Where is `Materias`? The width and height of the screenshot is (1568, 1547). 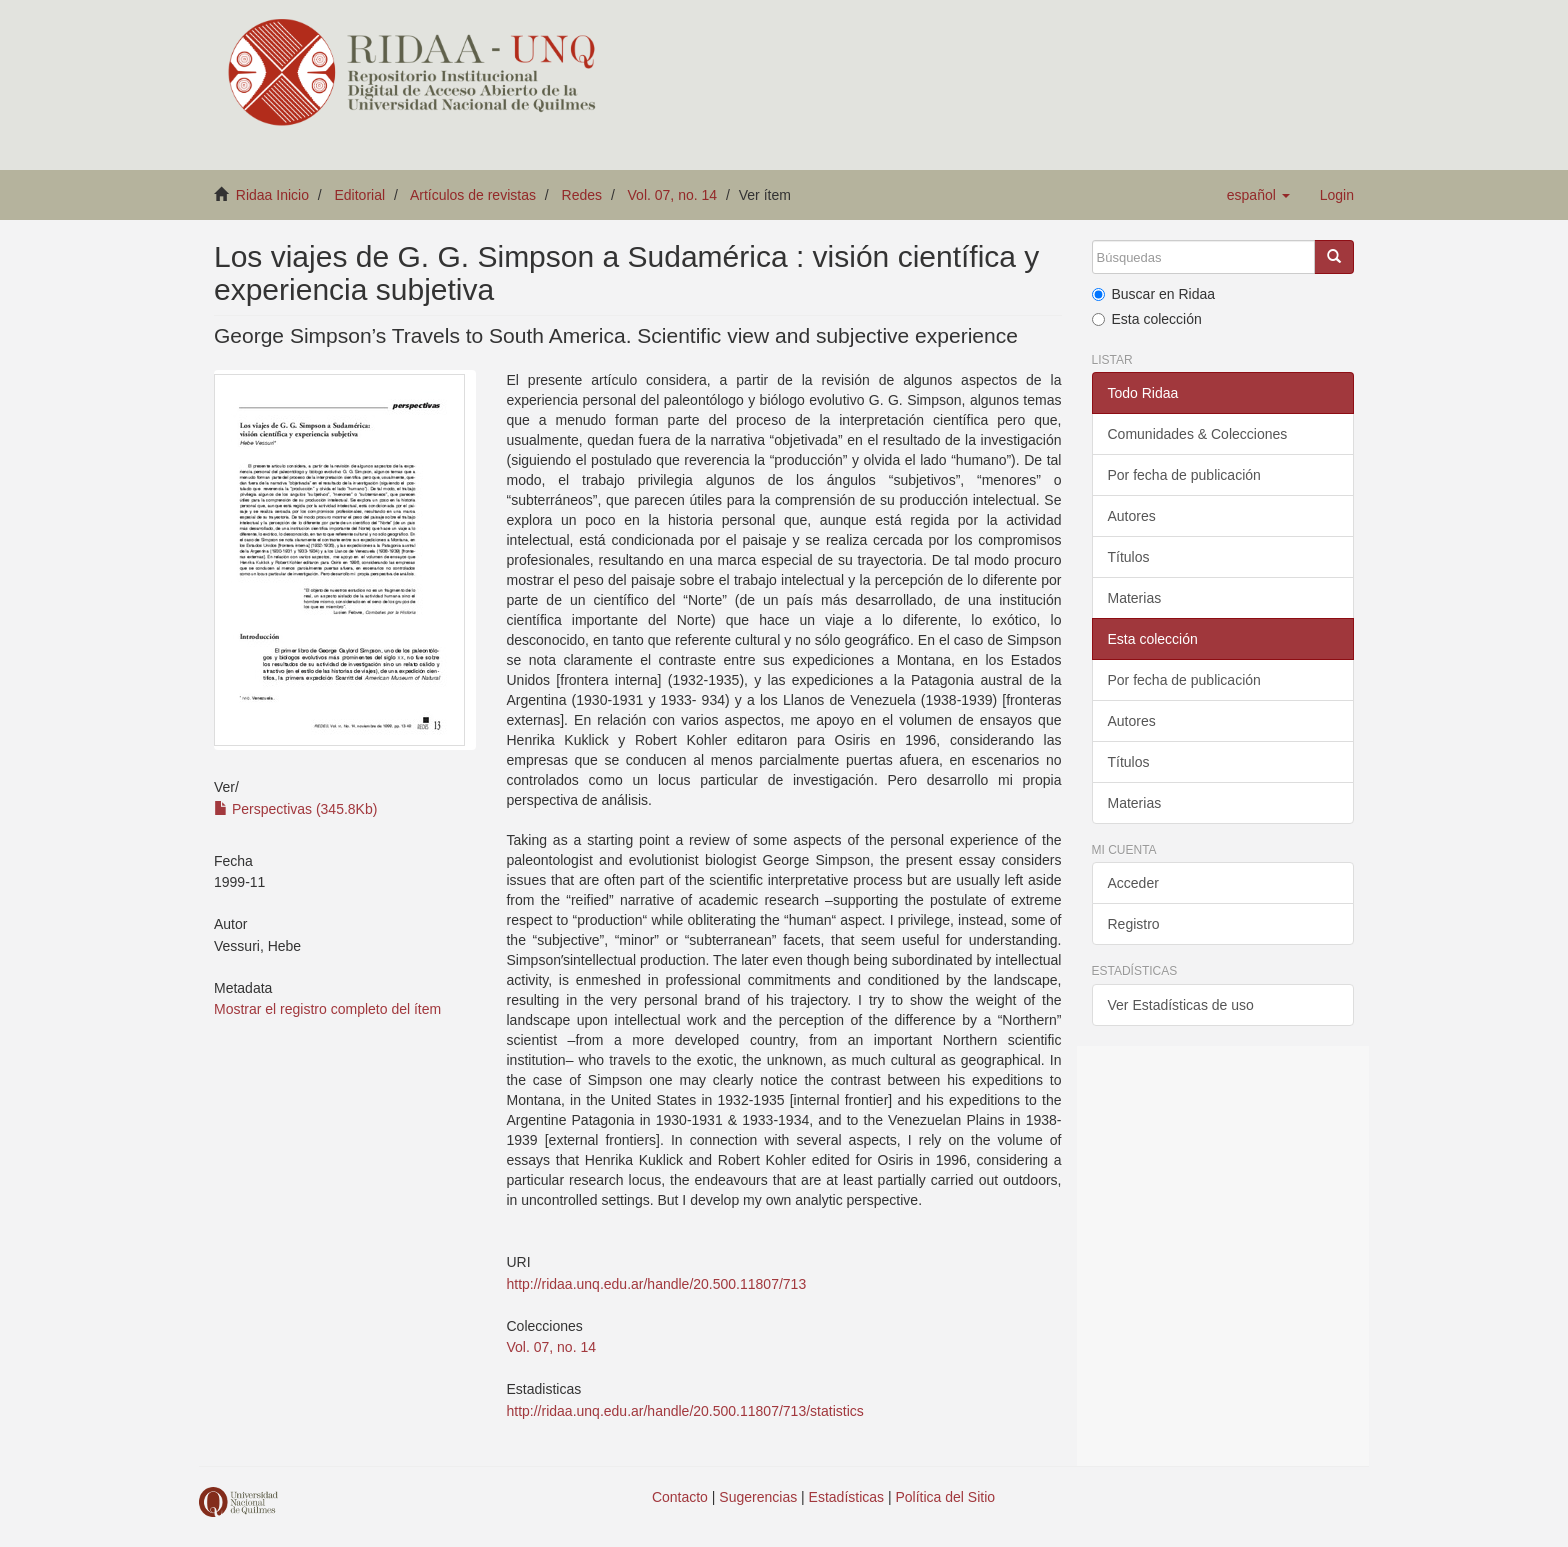
Materias is located at coordinates (1135, 598).